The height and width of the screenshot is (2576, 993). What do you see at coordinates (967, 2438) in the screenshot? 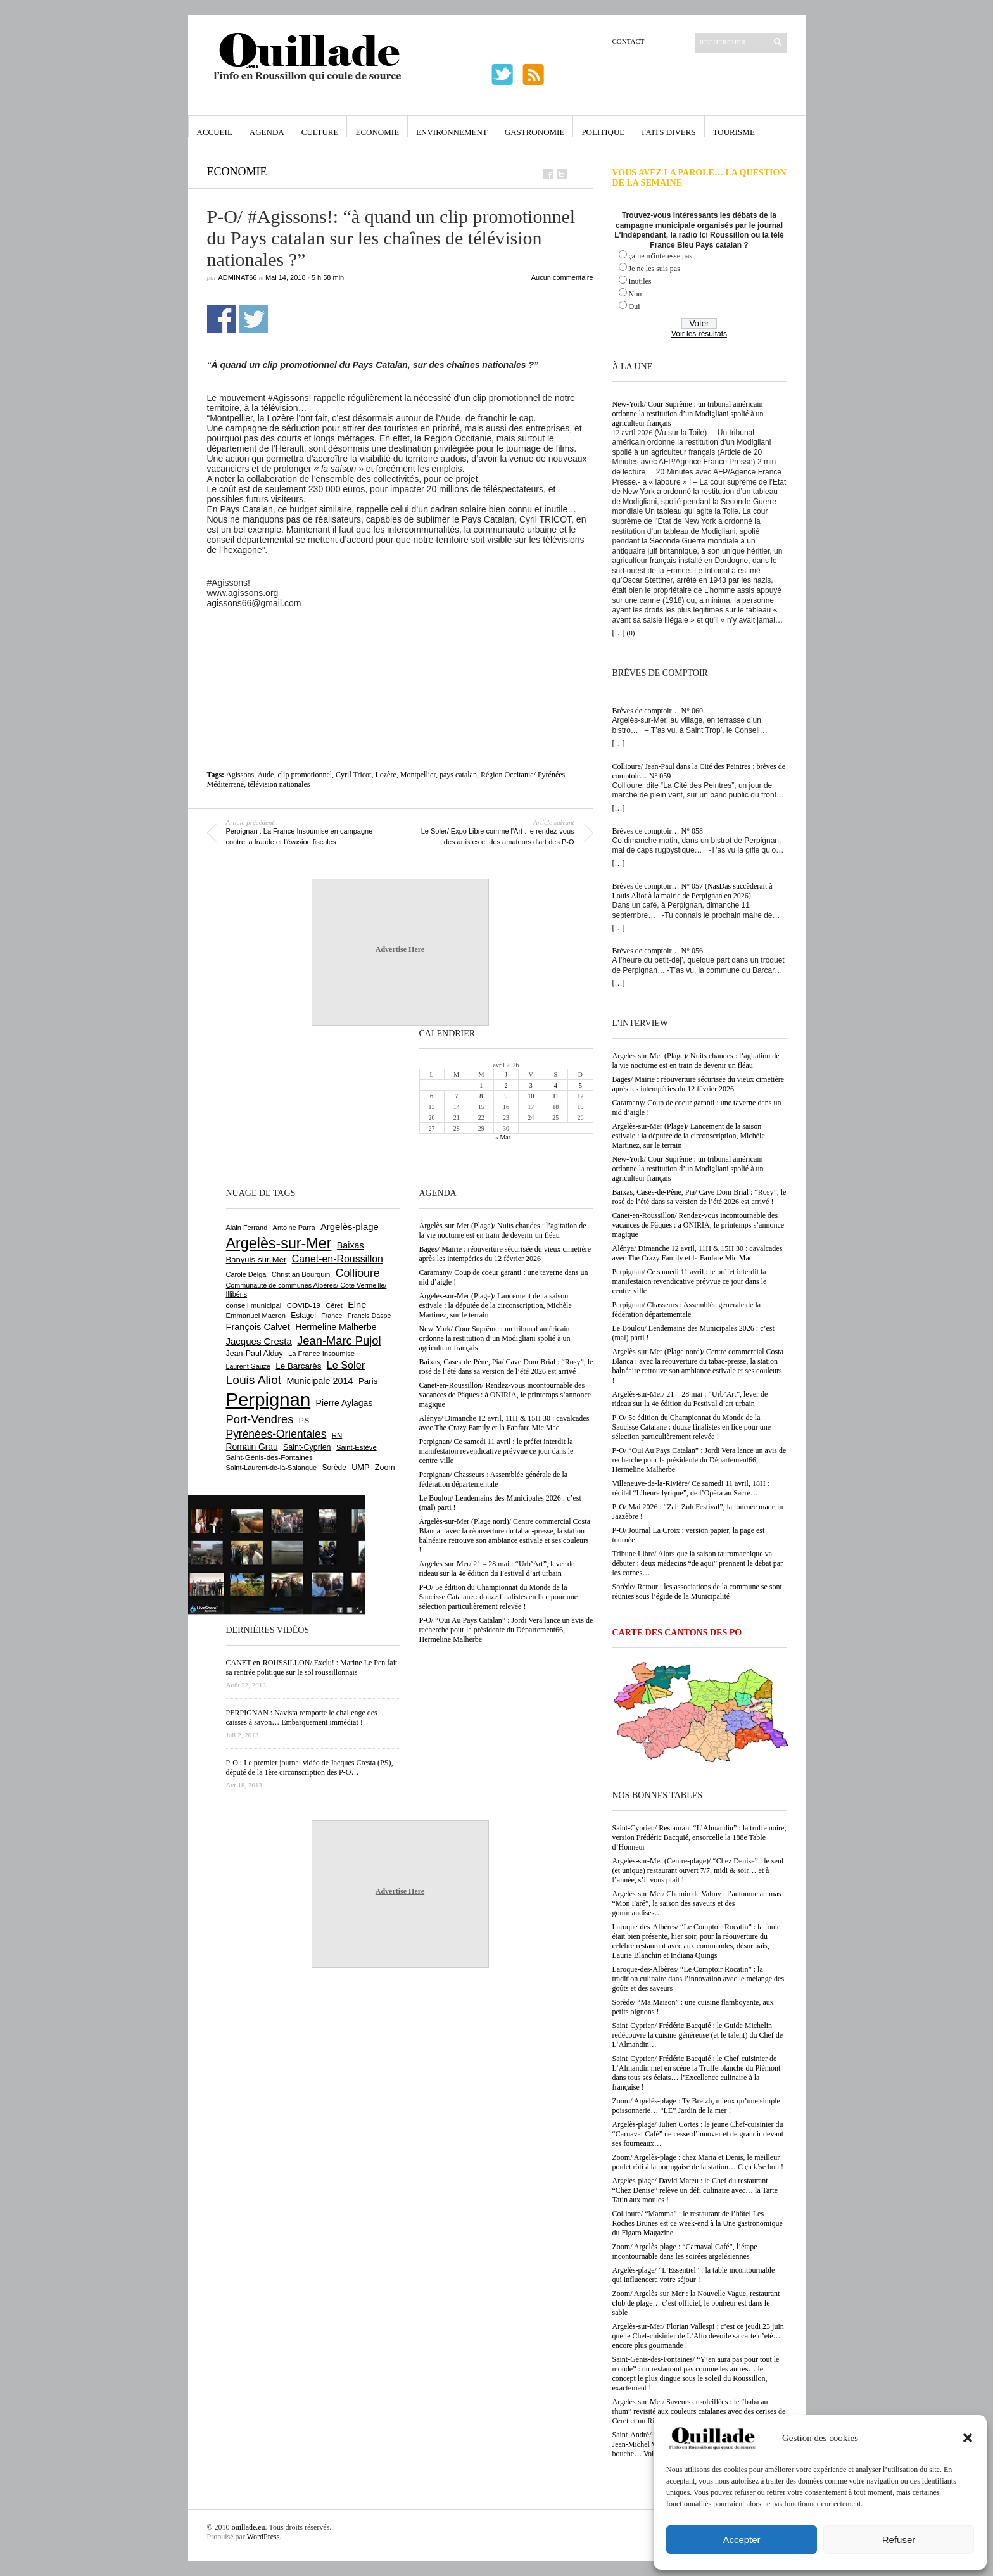
I see `[button]` at bounding box center [967, 2438].